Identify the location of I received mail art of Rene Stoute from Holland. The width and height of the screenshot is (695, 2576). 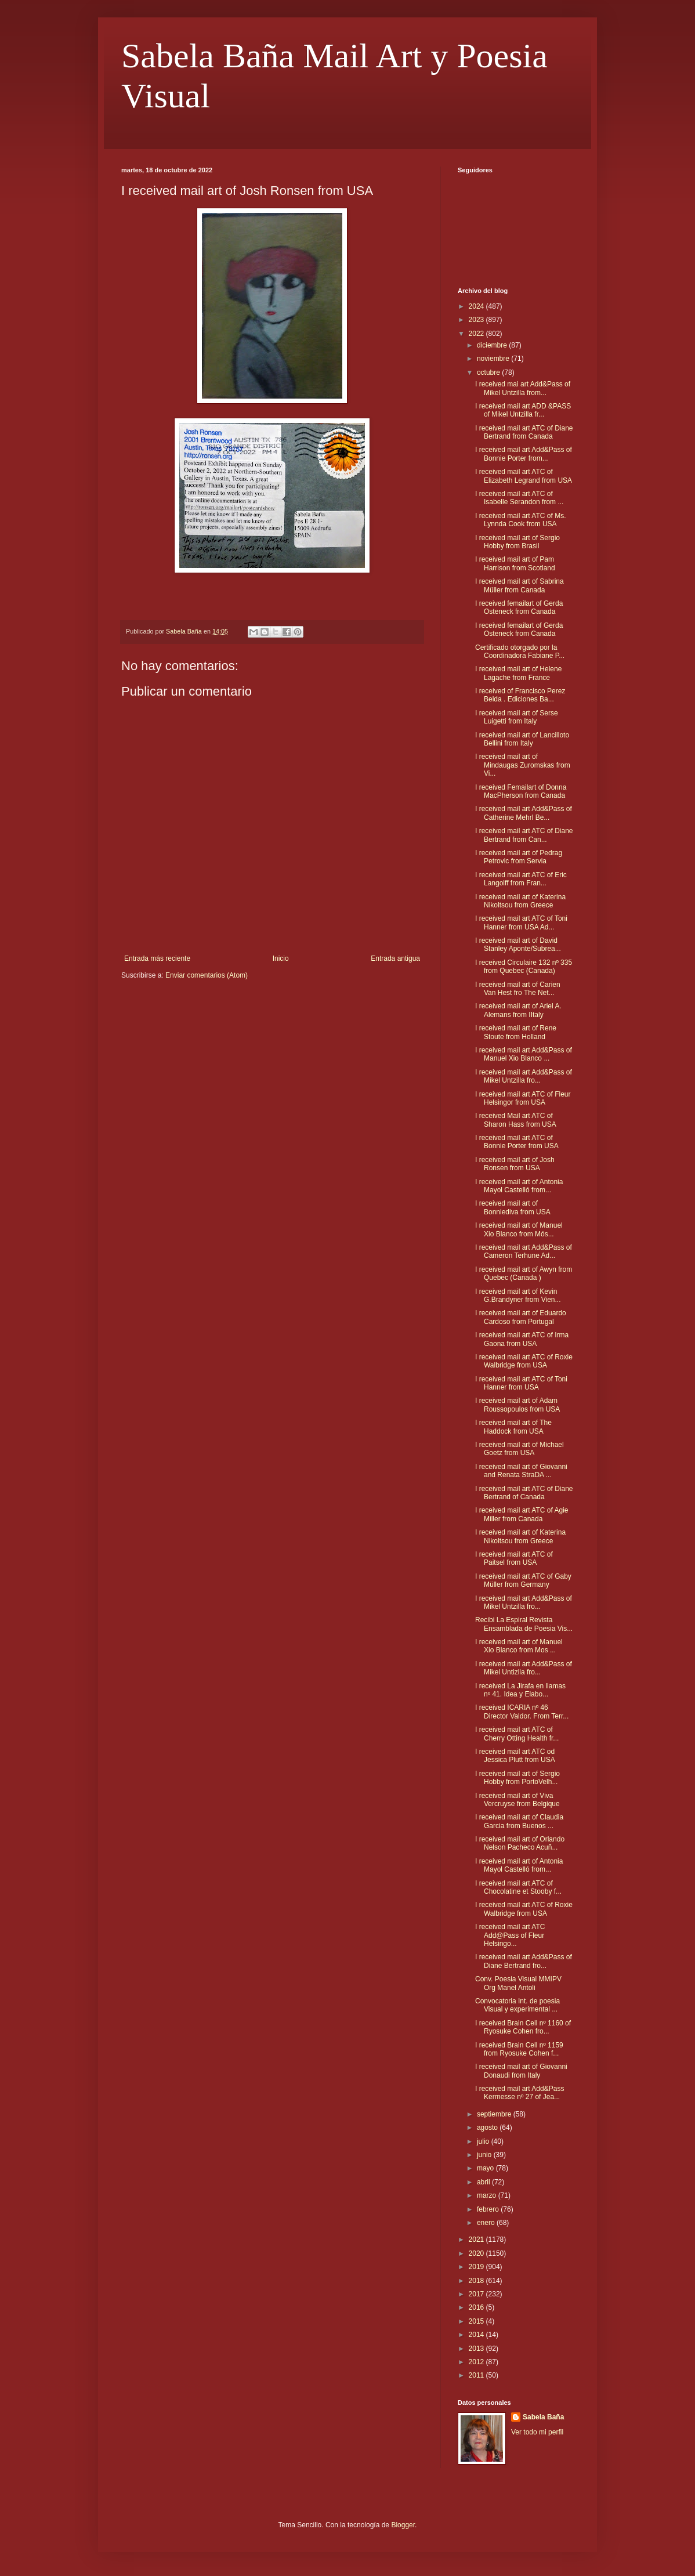
(515, 1032).